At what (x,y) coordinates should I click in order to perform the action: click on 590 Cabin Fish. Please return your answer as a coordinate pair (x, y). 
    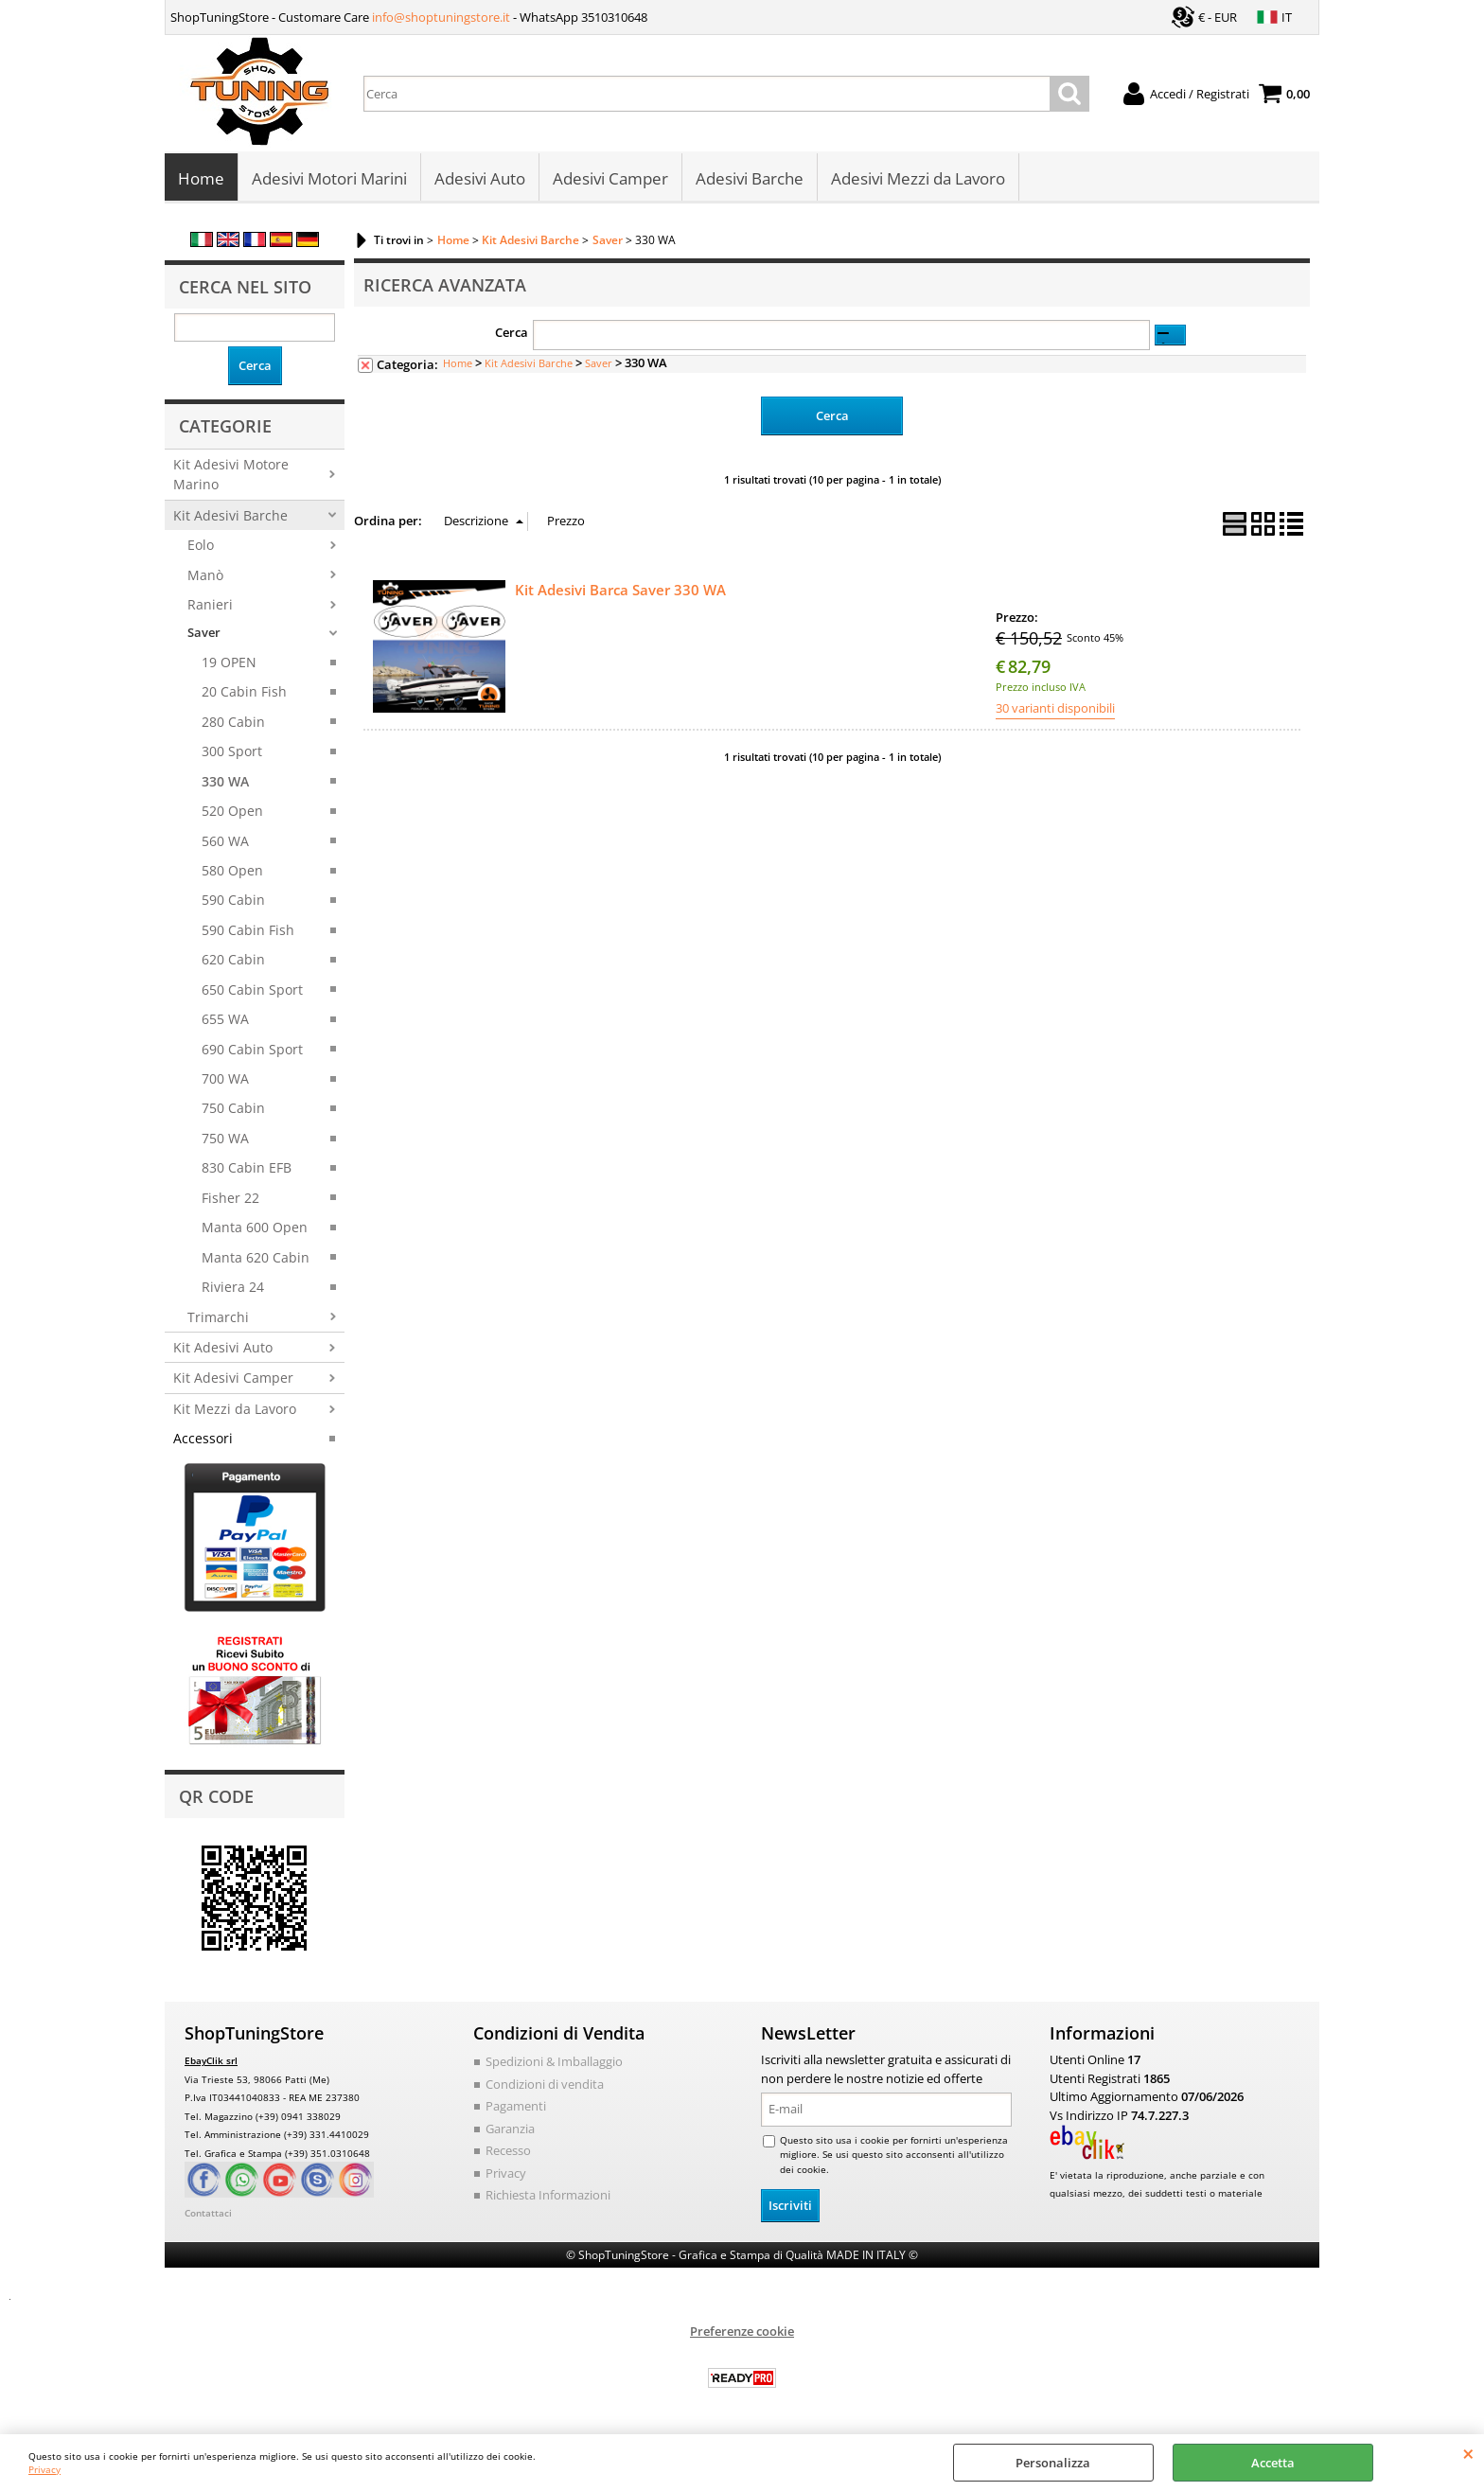
    Looking at the image, I should click on (248, 930).